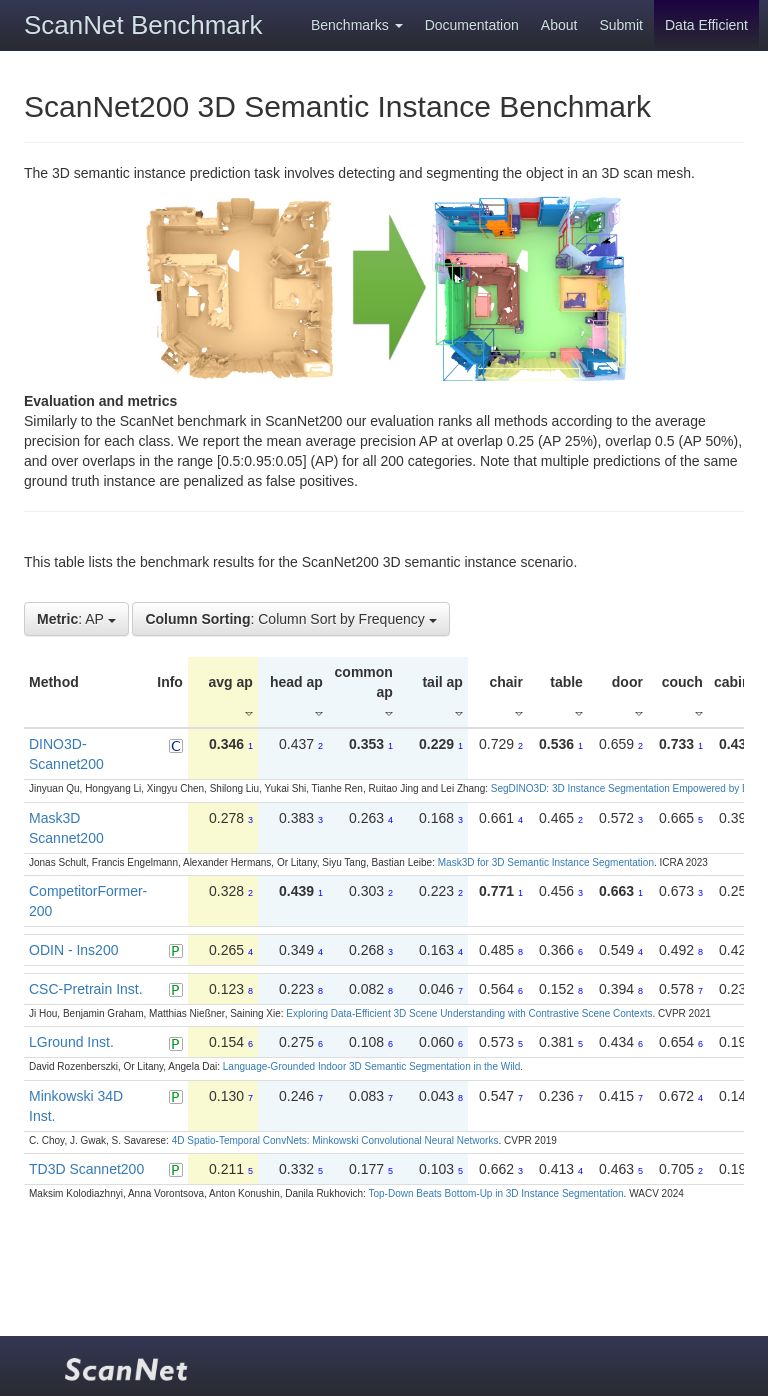 The image size is (768, 1396). What do you see at coordinates (71, 1042) in the screenshot?
I see `LGround Inst.` at bounding box center [71, 1042].